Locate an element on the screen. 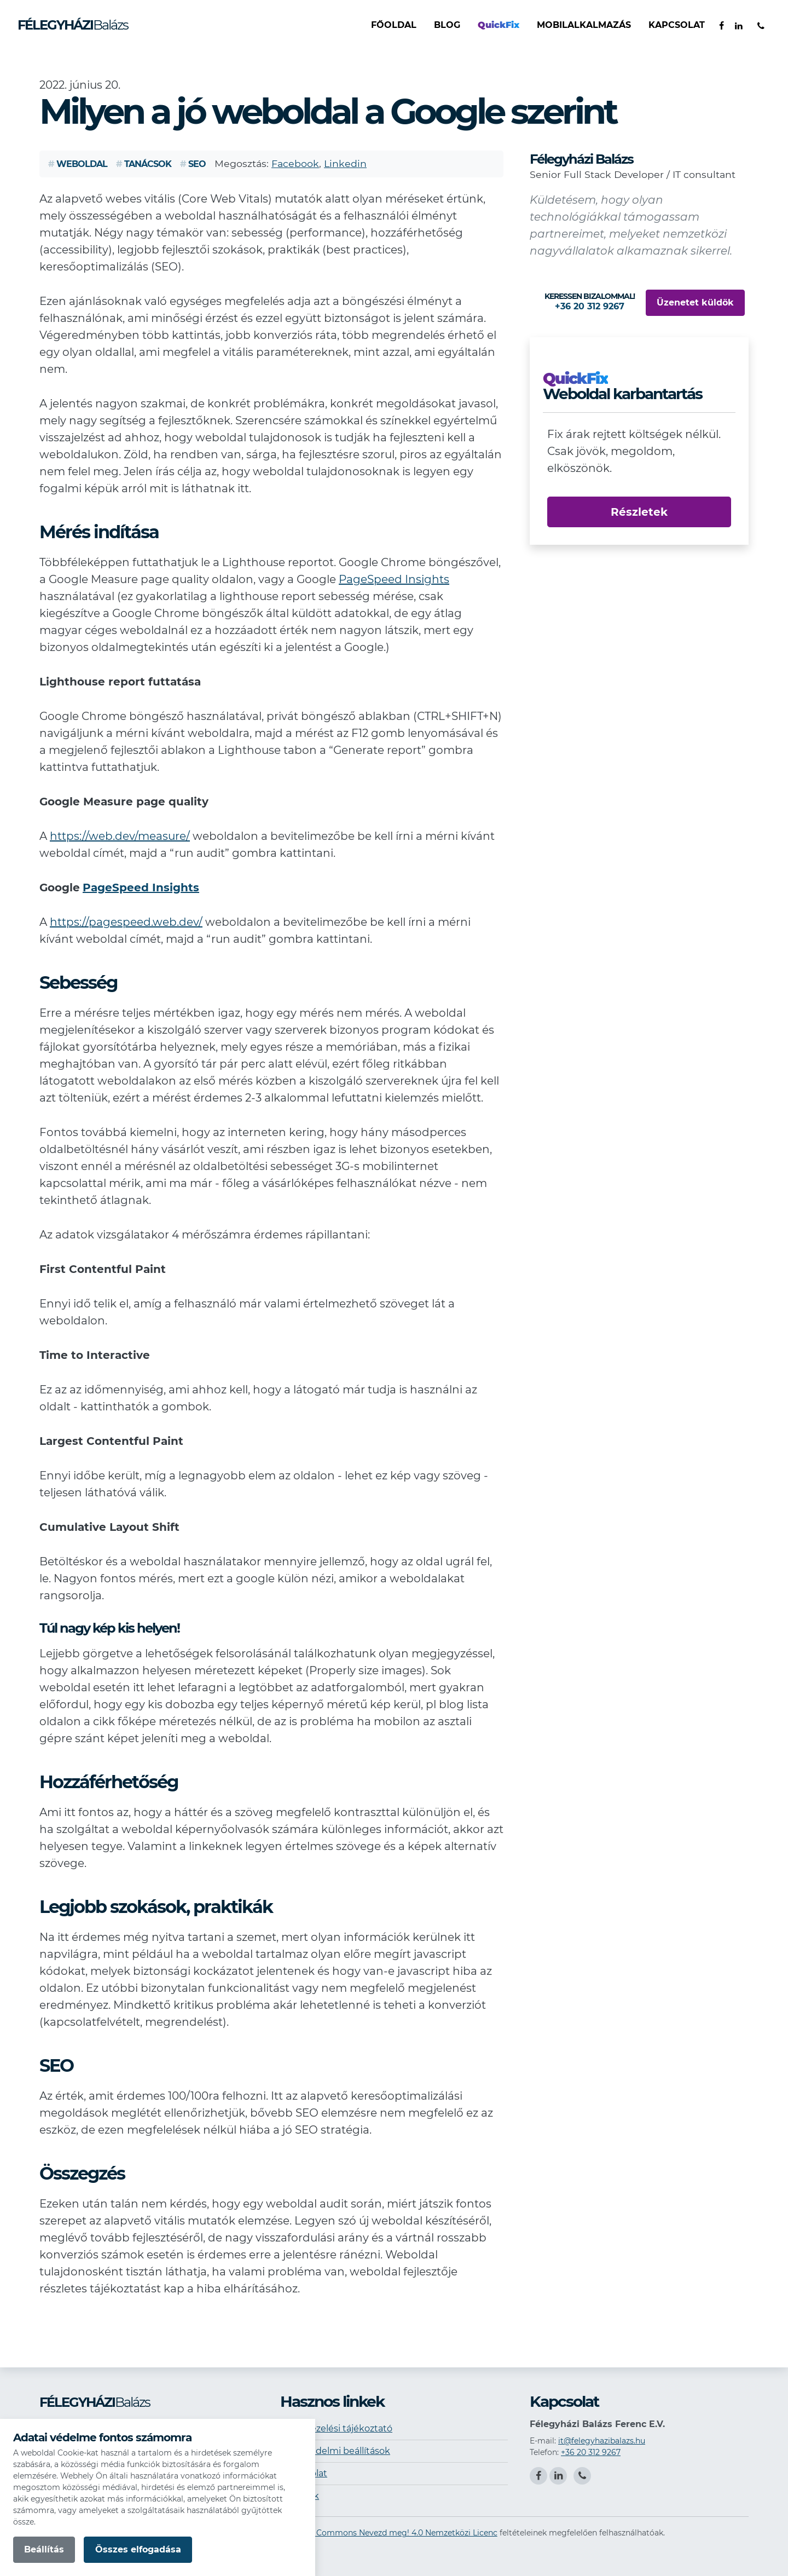 The height and width of the screenshot is (2576, 788). Beállítás is located at coordinates (44, 2549).